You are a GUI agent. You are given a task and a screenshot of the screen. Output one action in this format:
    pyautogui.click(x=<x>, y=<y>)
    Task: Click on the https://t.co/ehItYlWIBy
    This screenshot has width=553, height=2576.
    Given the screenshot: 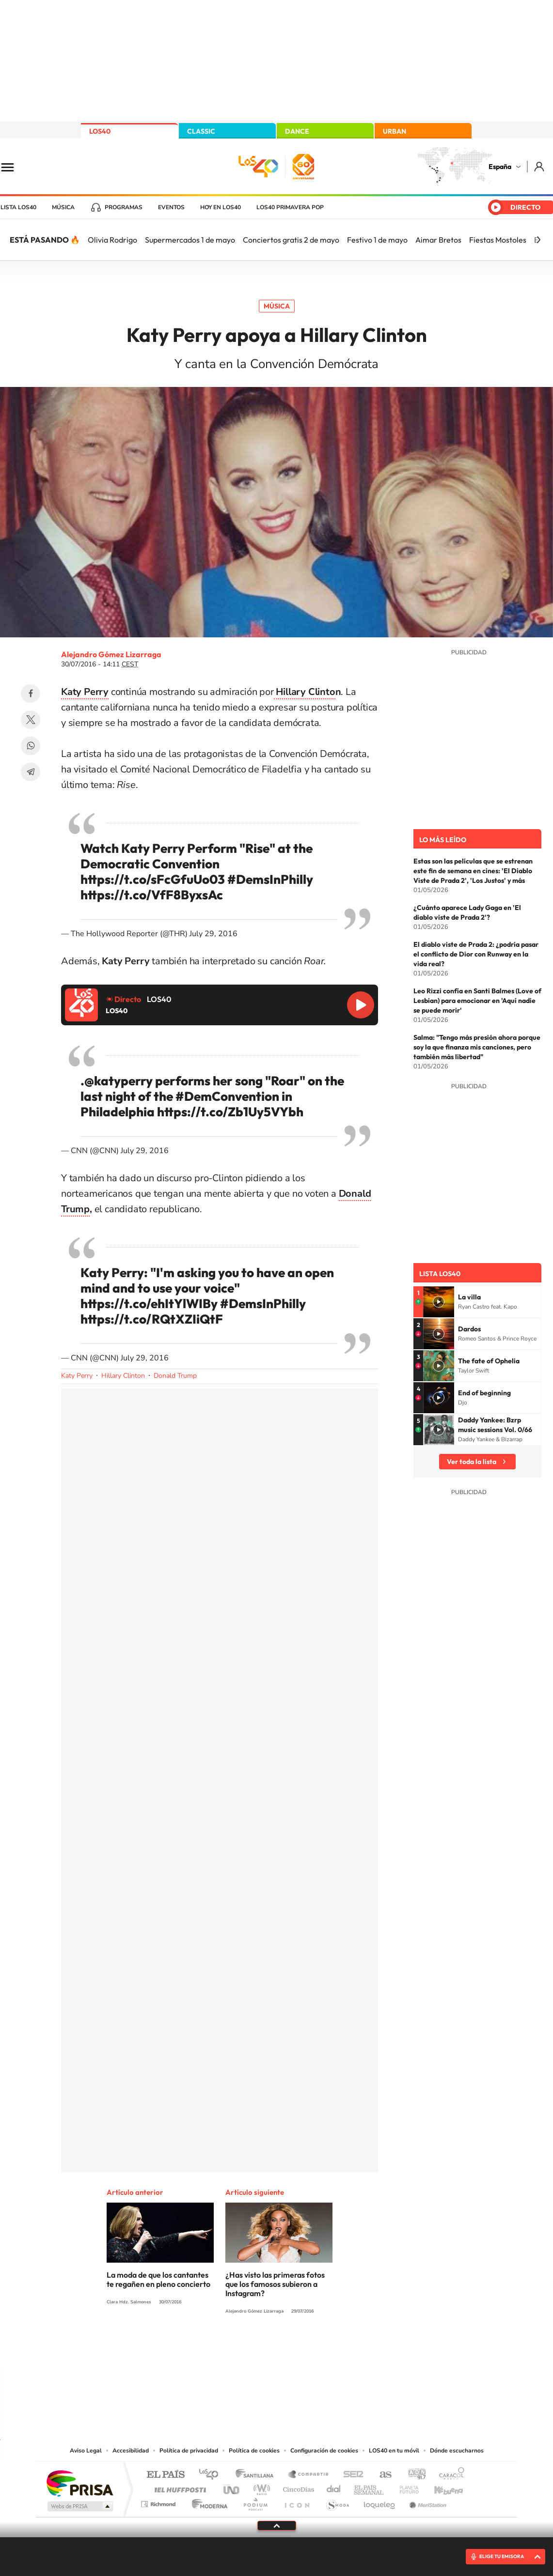 What is the action you would take?
    pyautogui.click(x=149, y=1303)
    